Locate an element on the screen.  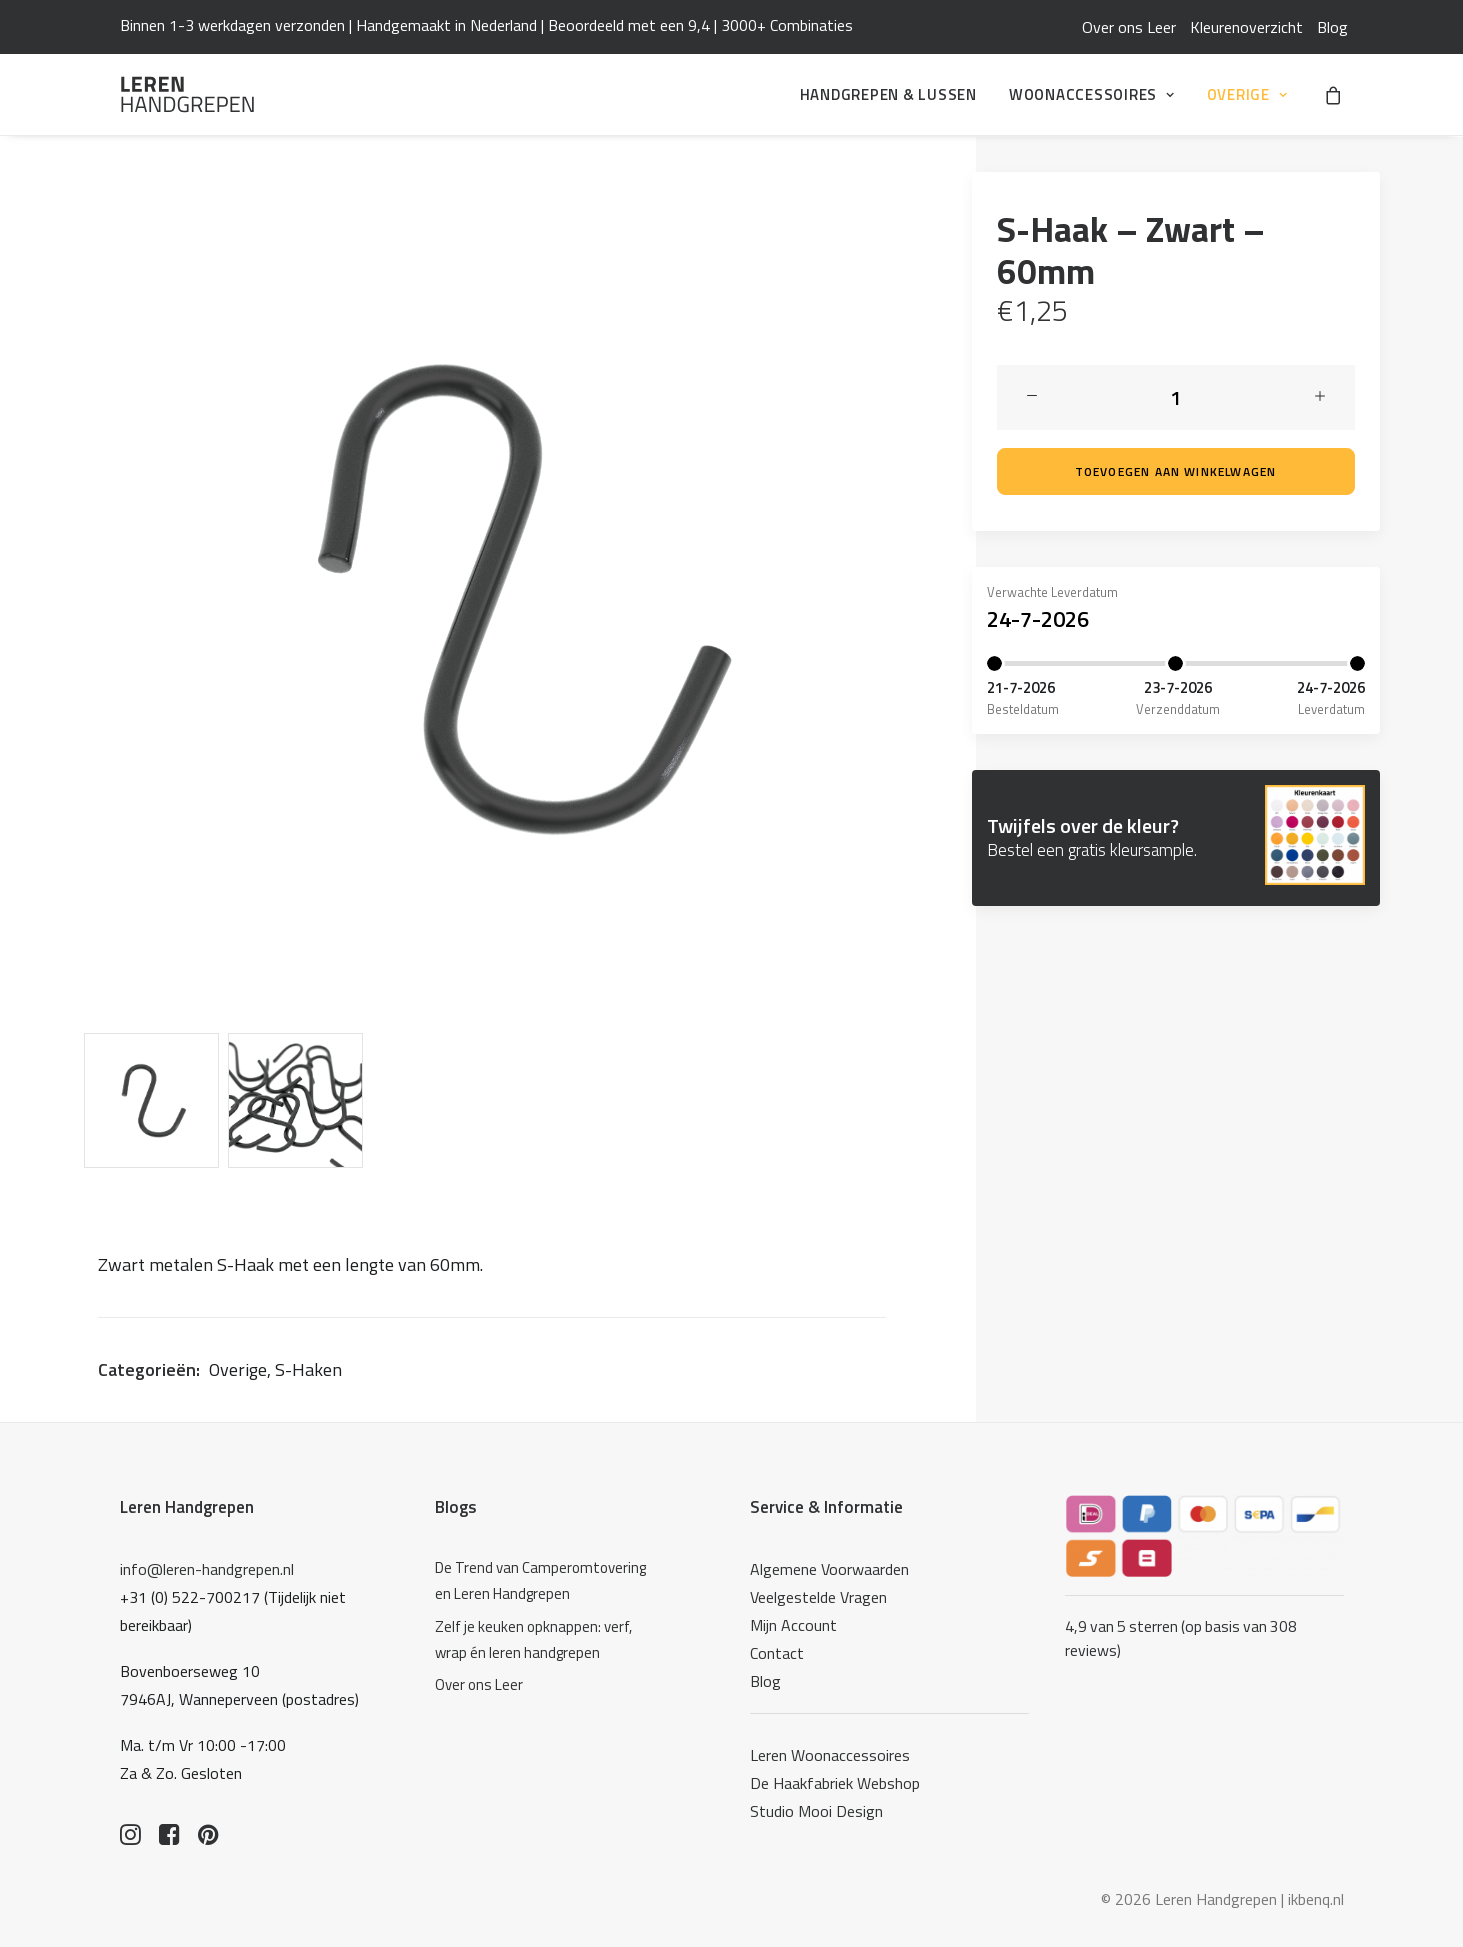
[Slide 2] is located at coordinates (295, 1100).